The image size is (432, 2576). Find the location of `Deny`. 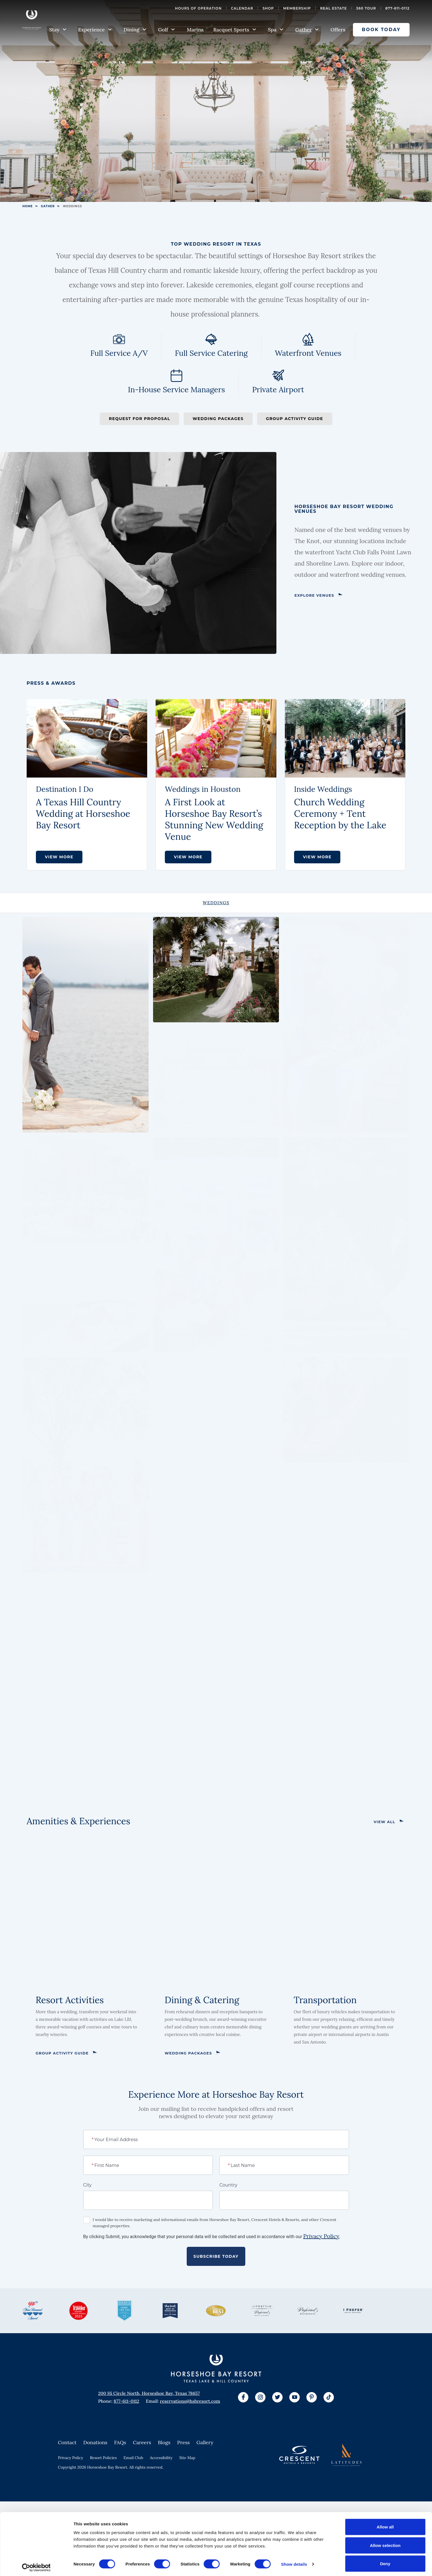

Deny is located at coordinates (385, 2561).